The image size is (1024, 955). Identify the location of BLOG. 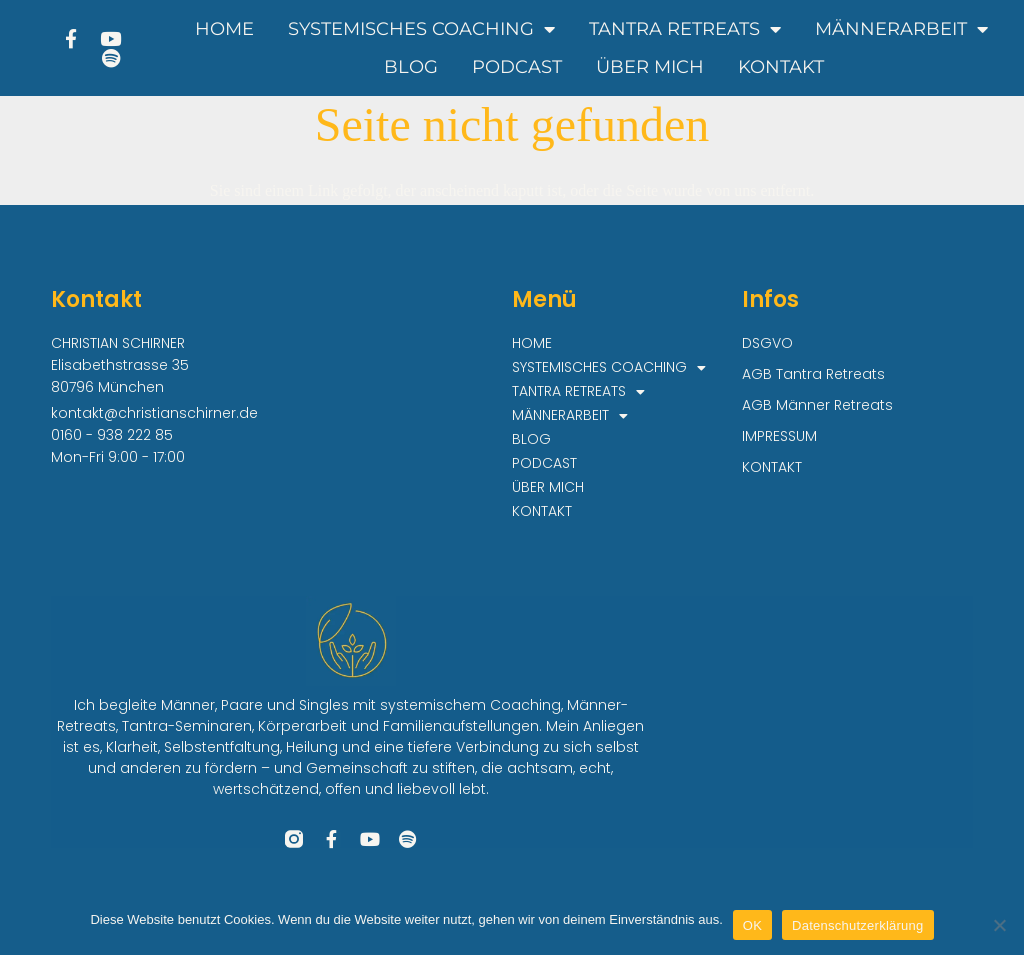
(411, 67).